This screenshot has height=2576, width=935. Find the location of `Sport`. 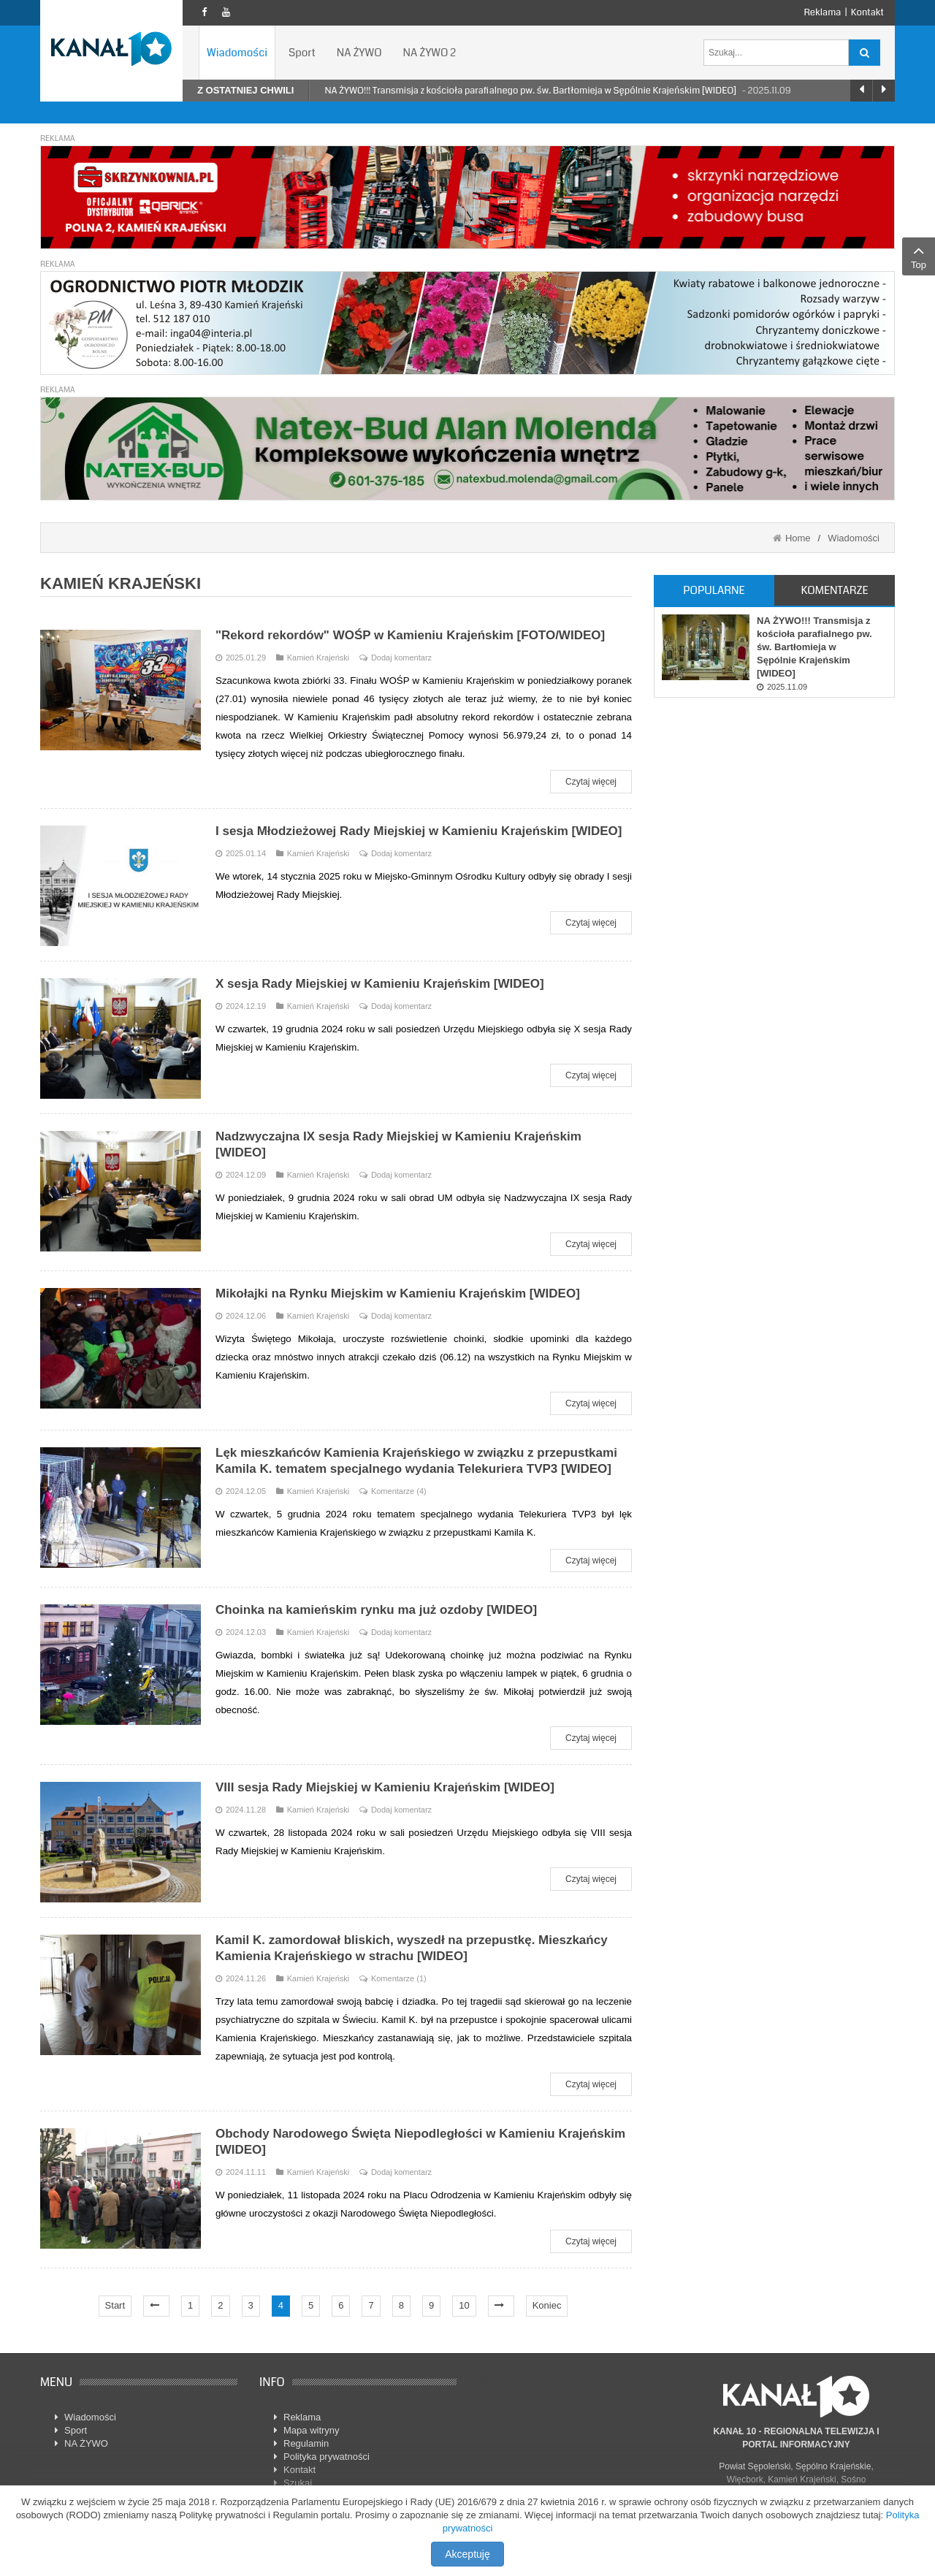

Sport is located at coordinates (75, 2430).